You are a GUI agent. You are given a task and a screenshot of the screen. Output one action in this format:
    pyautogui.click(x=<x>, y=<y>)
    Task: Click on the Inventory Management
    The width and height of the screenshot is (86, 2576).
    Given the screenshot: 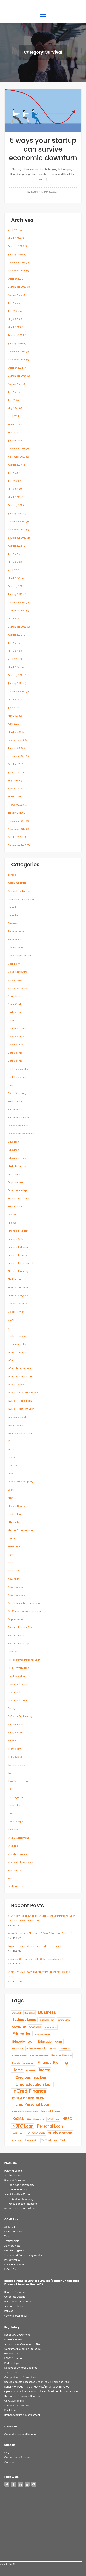 What is the action you would take?
    pyautogui.click(x=20, y=1433)
    